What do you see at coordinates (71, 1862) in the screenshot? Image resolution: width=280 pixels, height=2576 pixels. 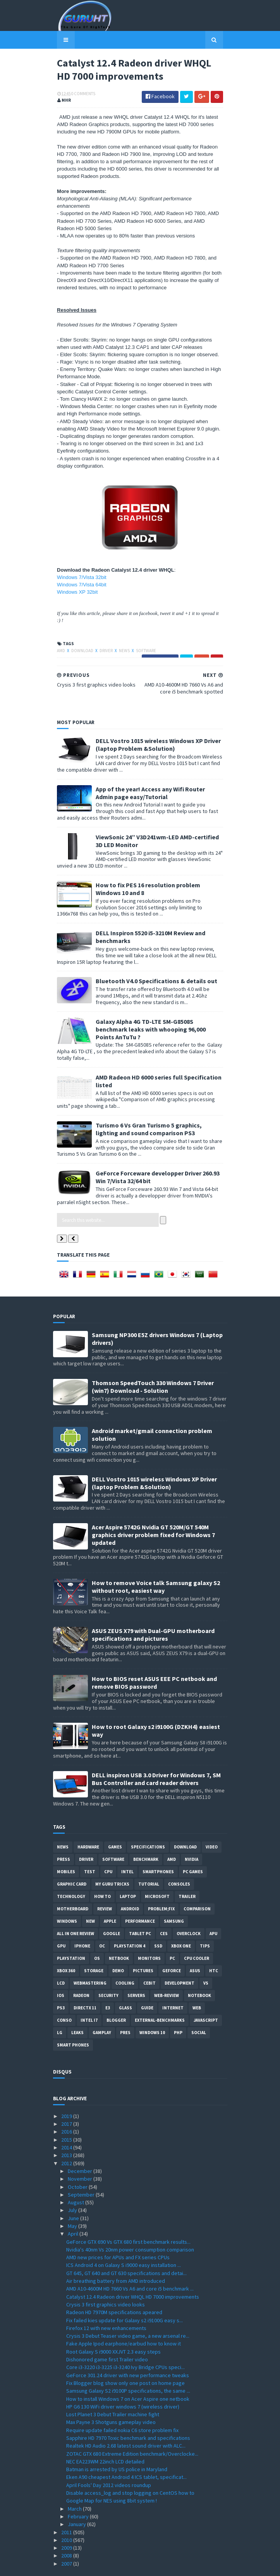 I see `Graphic card` at bounding box center [71, 1862].